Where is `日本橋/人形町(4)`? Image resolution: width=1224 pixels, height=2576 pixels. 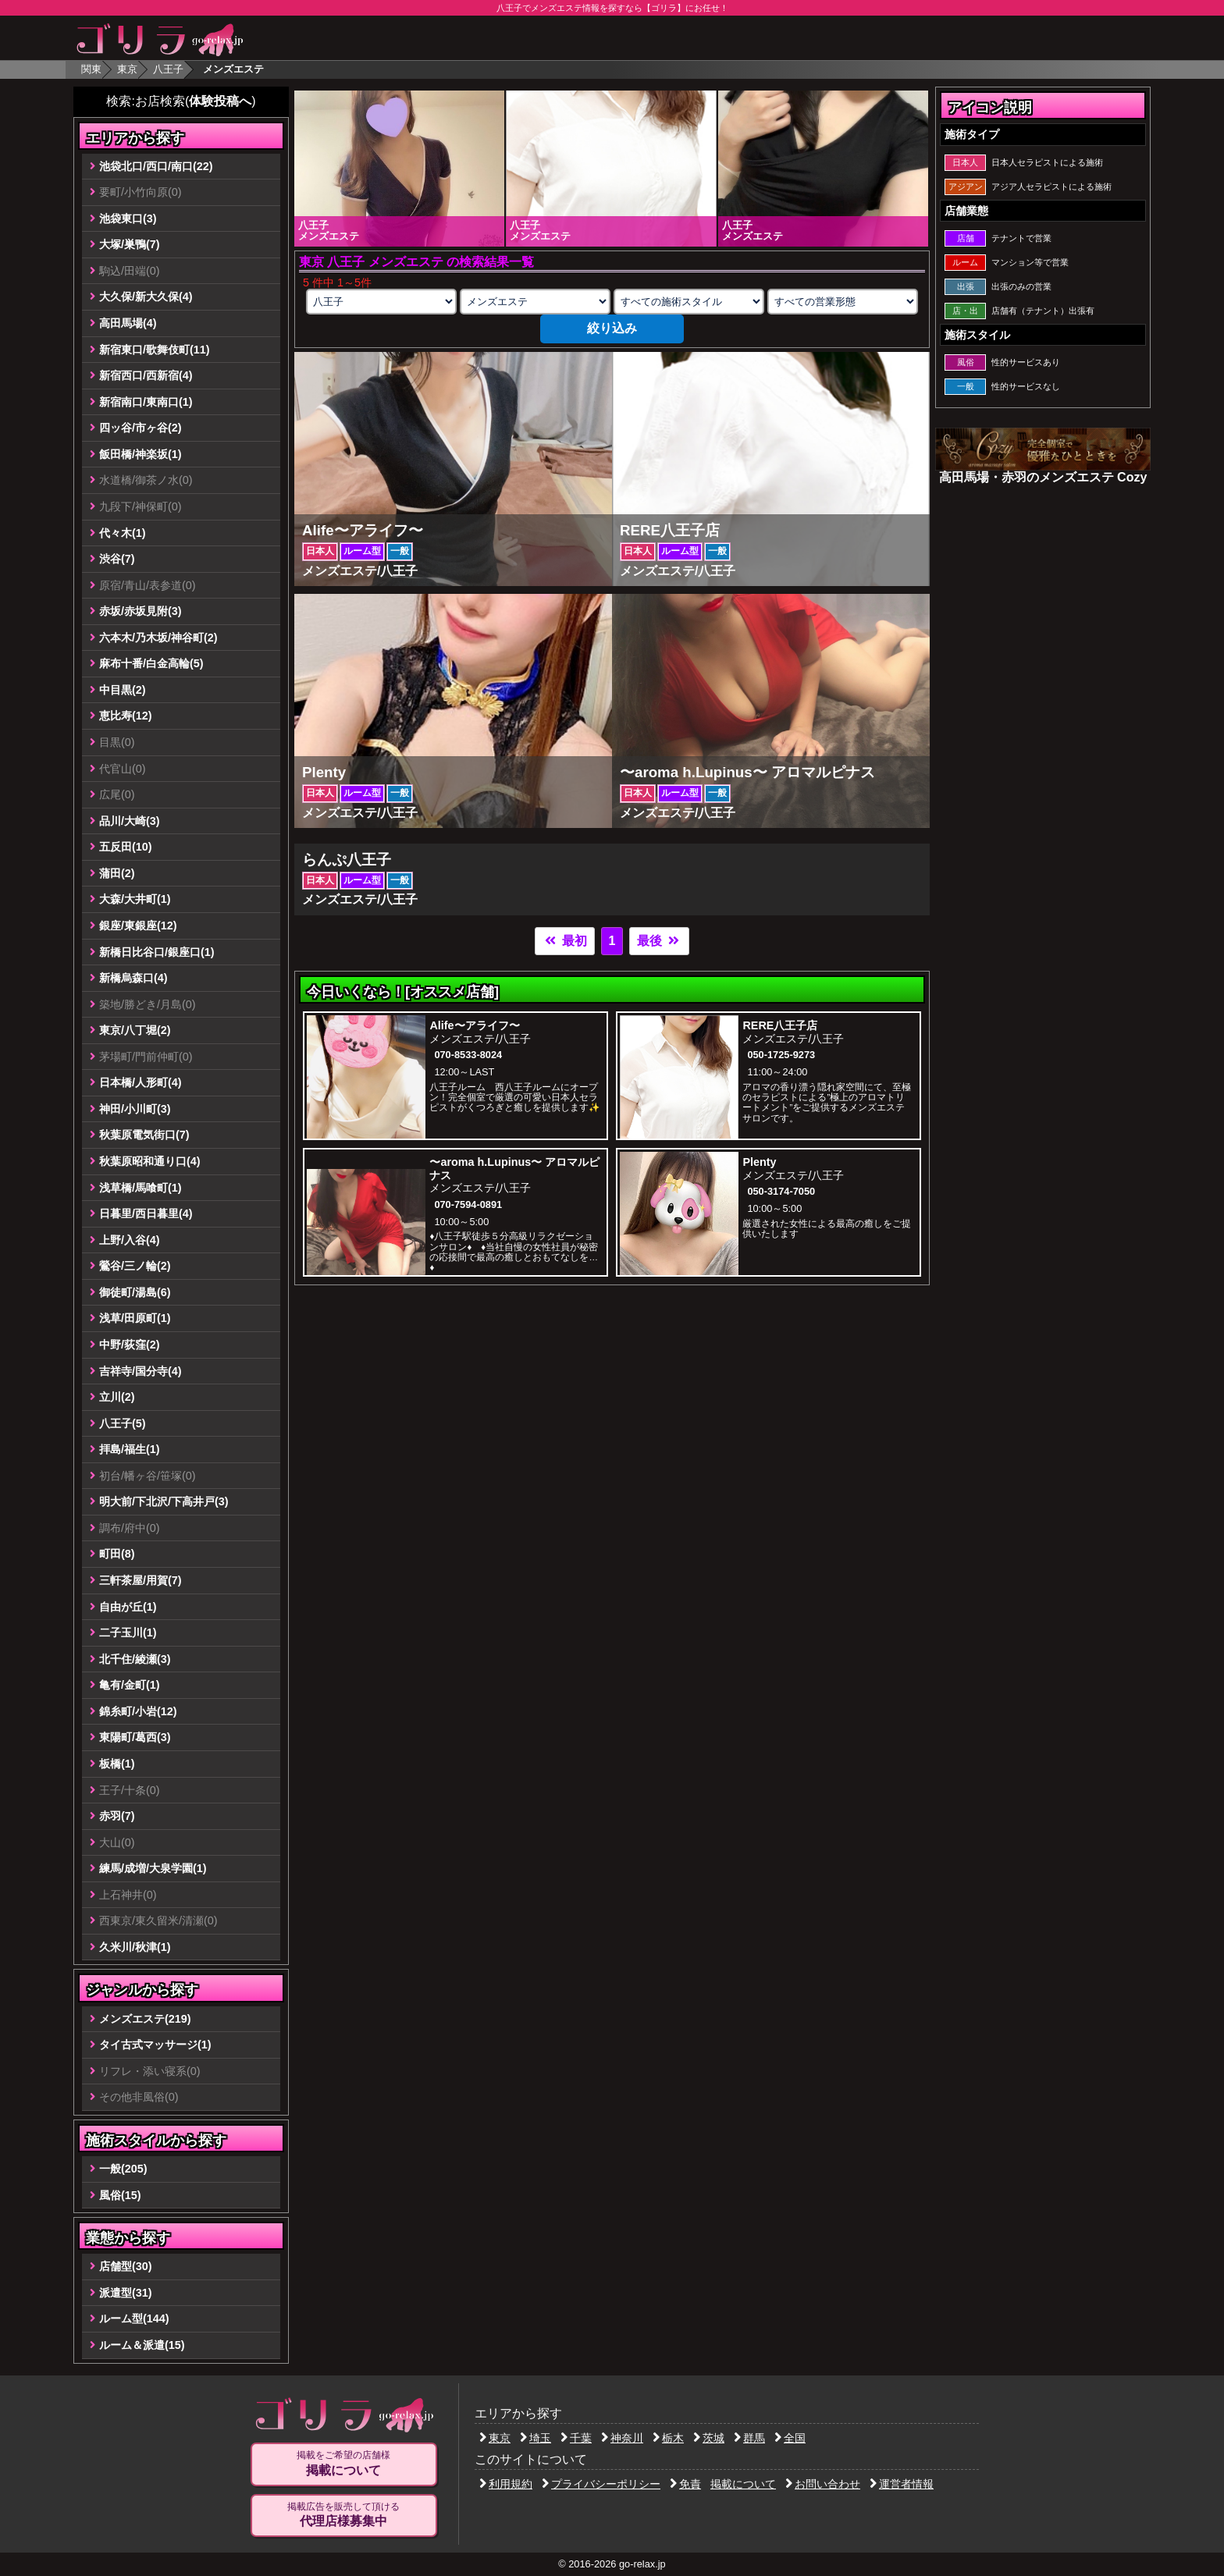 日本橋/人形町(4) is located at coordinates (140, 1082).